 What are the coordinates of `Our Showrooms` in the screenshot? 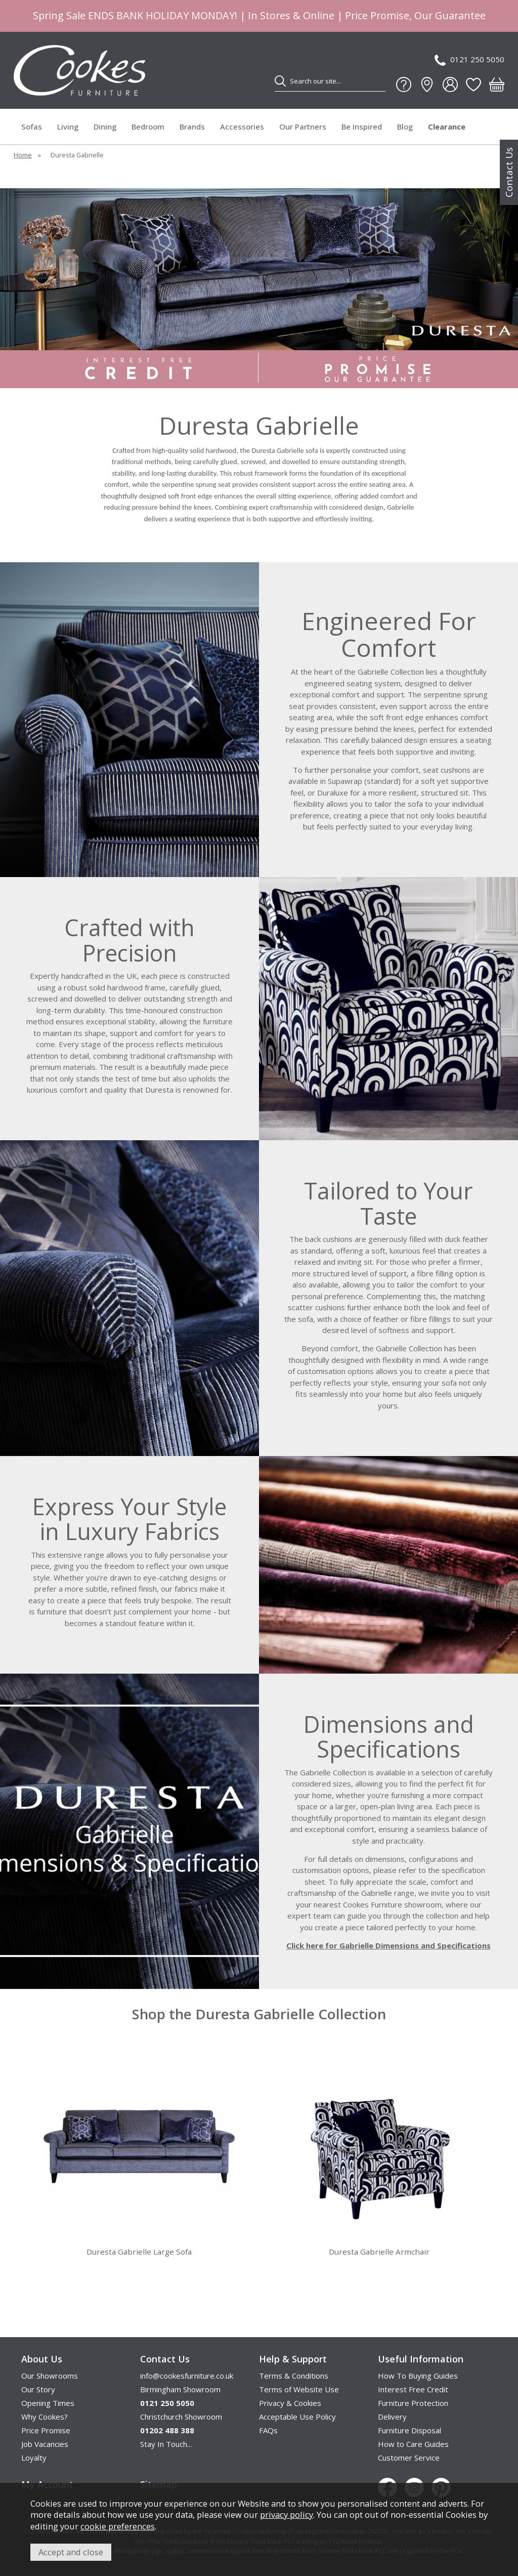 It's located at (49, 2376).